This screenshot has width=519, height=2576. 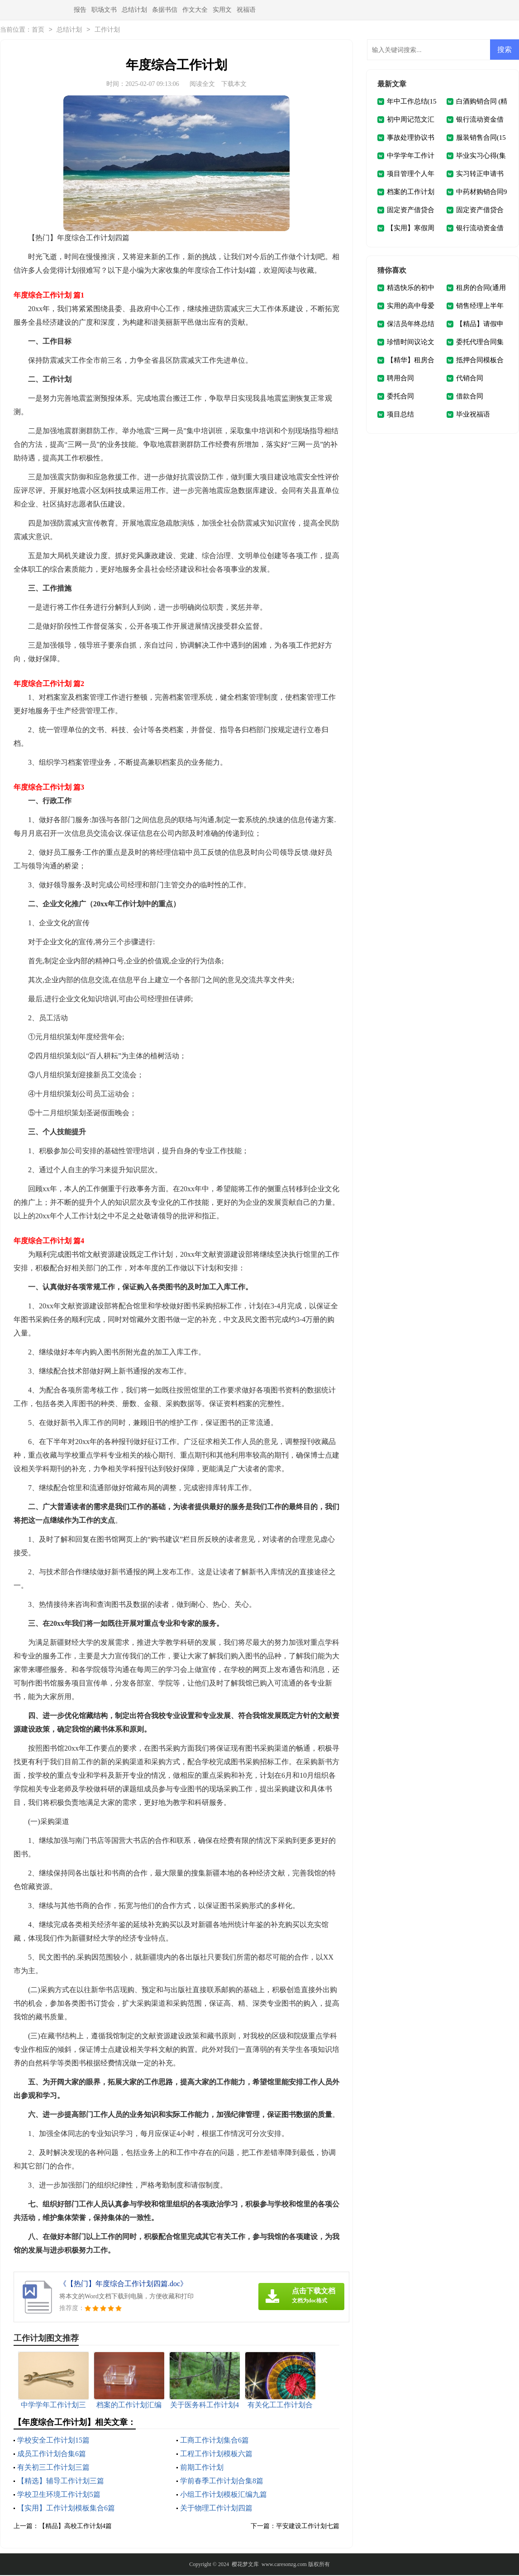 What do you see at coordinates (221, 2482) in the screenshot?
I see `学前春季工作计划合集8篇` at bounding box center [221, 2482].